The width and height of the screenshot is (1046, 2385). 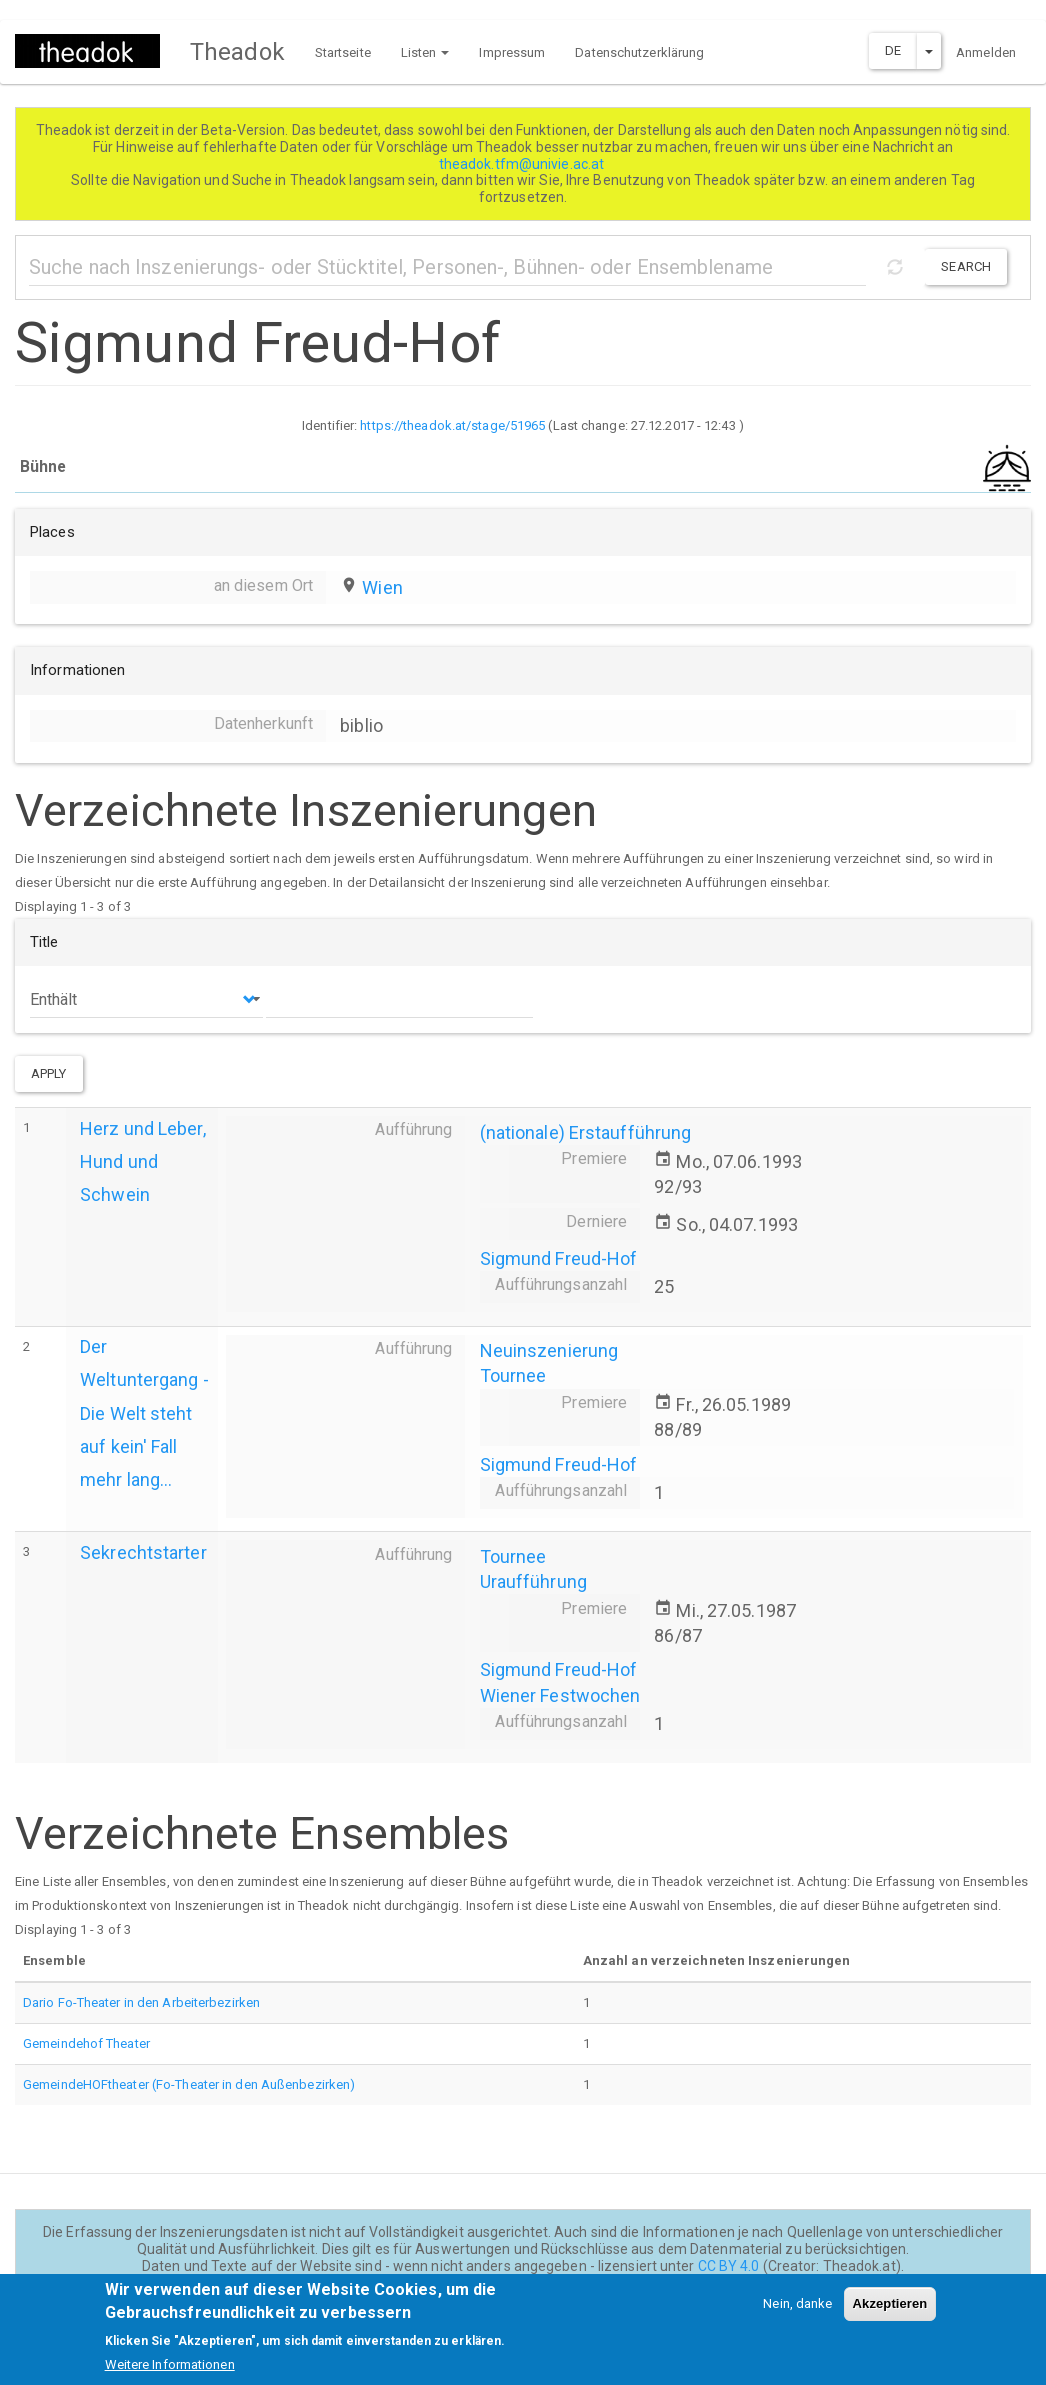 I want to click on Wien, so click(x=382, y=587).